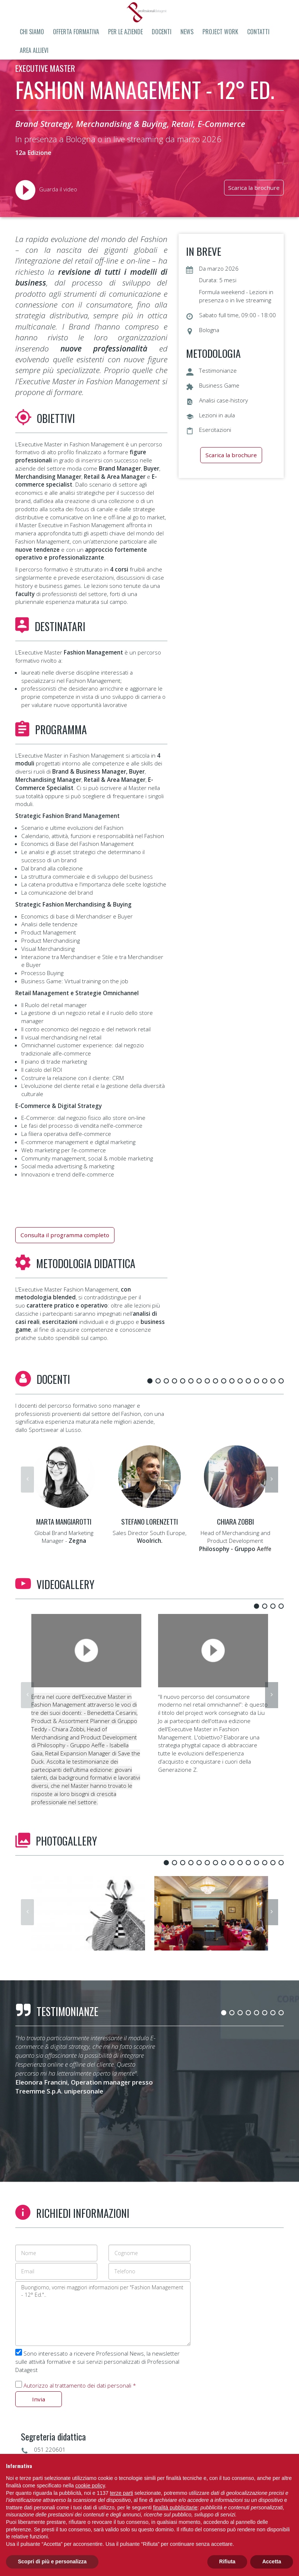  Describe the element at coordinates (175, 2507) in the screenshot. I see `finalità pubblicitarie` at that location.